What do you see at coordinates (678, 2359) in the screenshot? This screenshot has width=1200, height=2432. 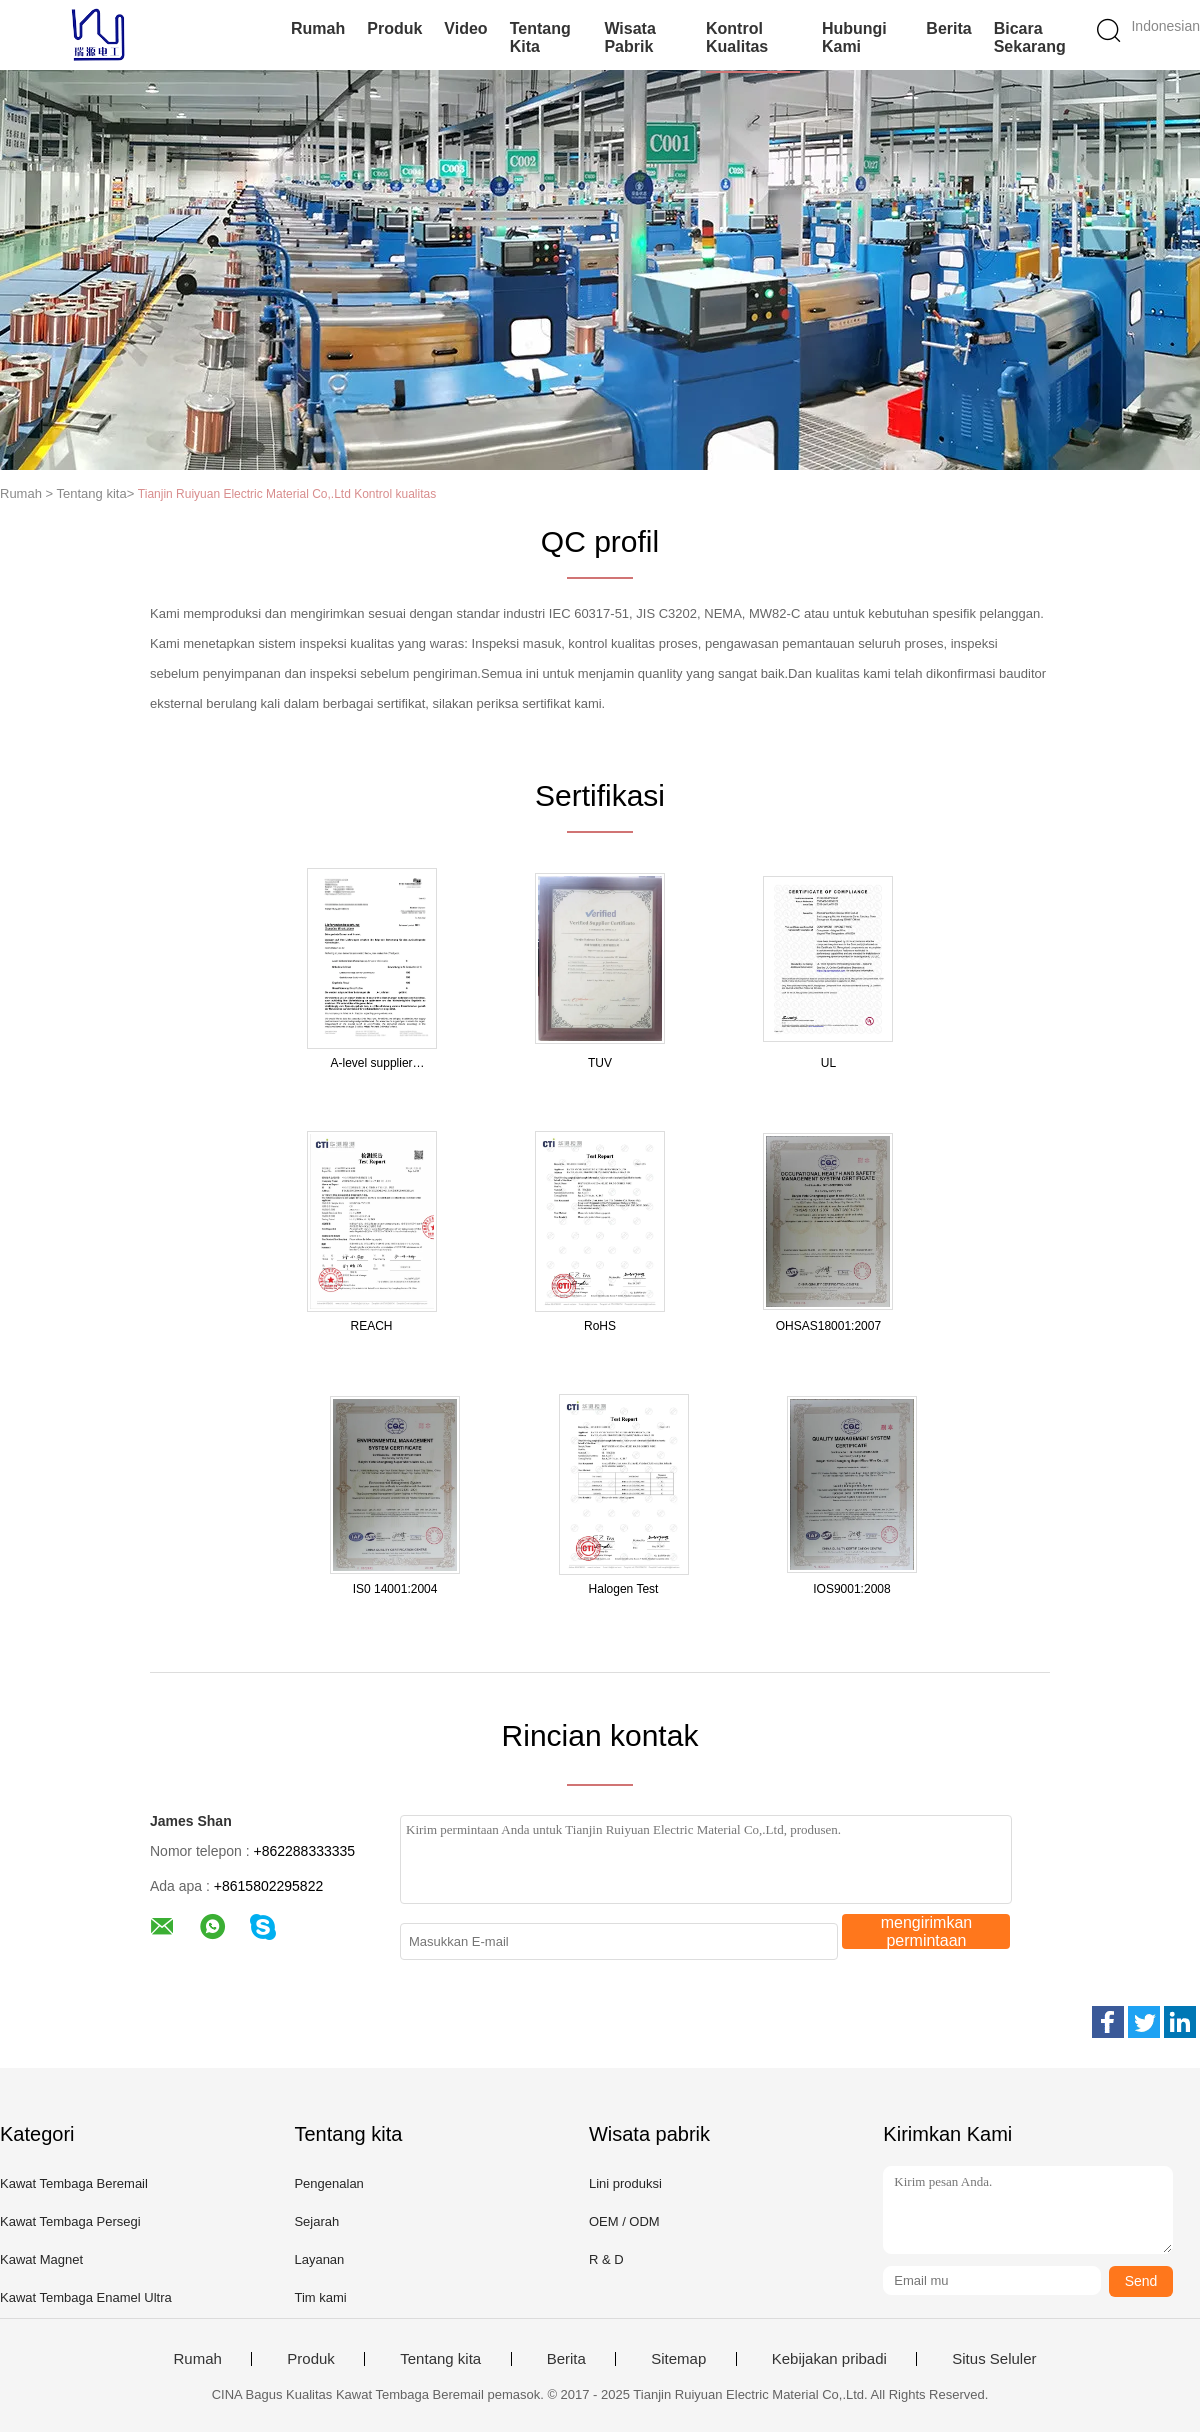 I see `Sitemap` at bounding box center [678, 2359].